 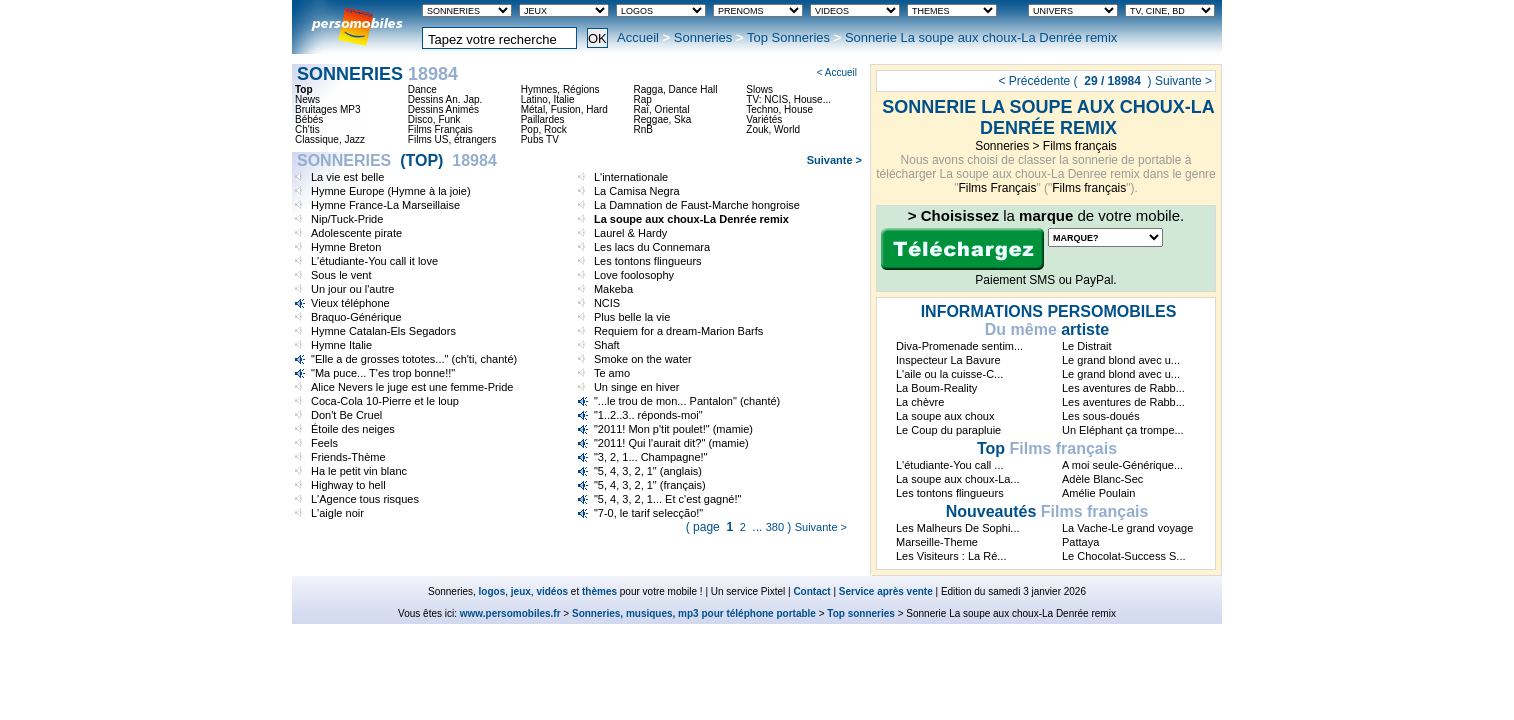 What do you see at coordinates (630, 233) in the screenshot?
I see `Laurel & Hardy` at bounding box center [630, 233].